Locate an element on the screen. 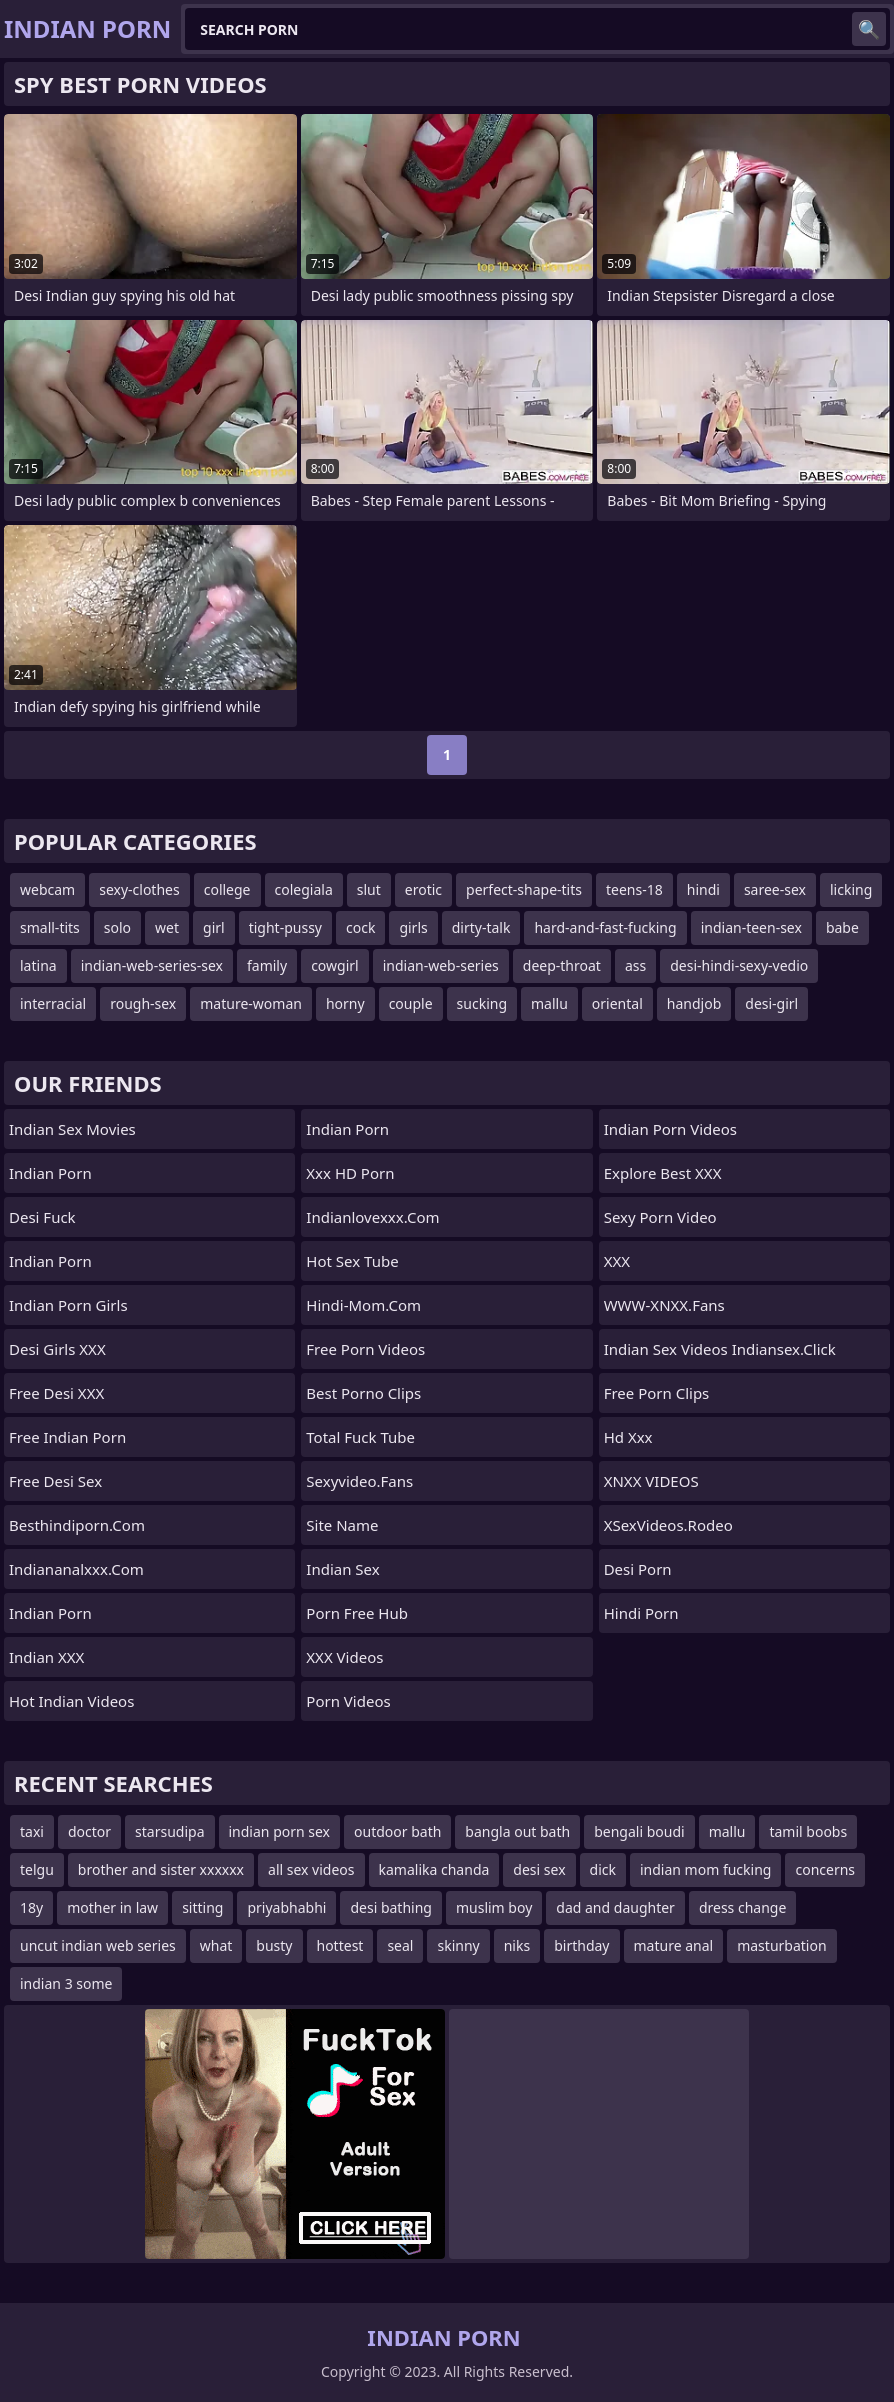 The height and width of the screenshot is (2402, 894). xSexVideos.Rodeo is located at coordinates (668, 1525).